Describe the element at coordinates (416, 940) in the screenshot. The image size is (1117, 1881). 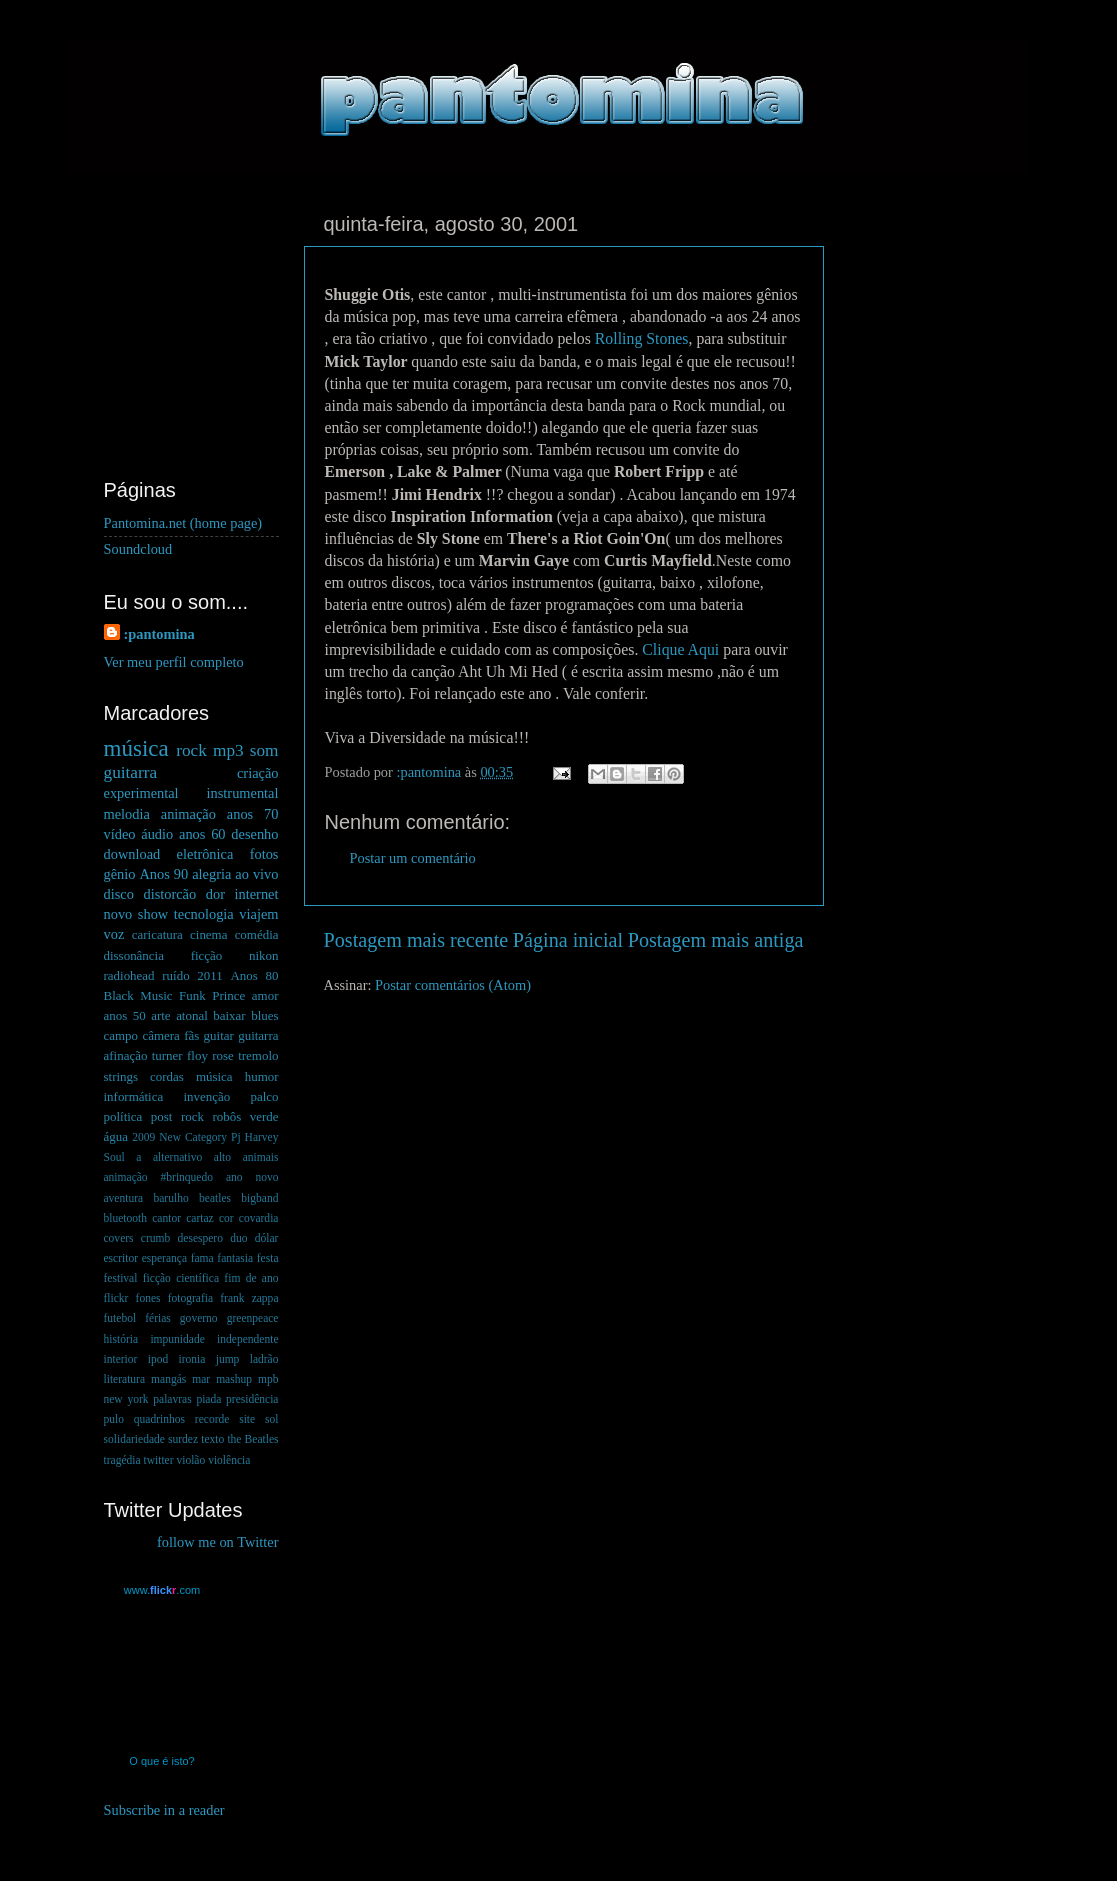
I see `Postagem mais recente` at that location.